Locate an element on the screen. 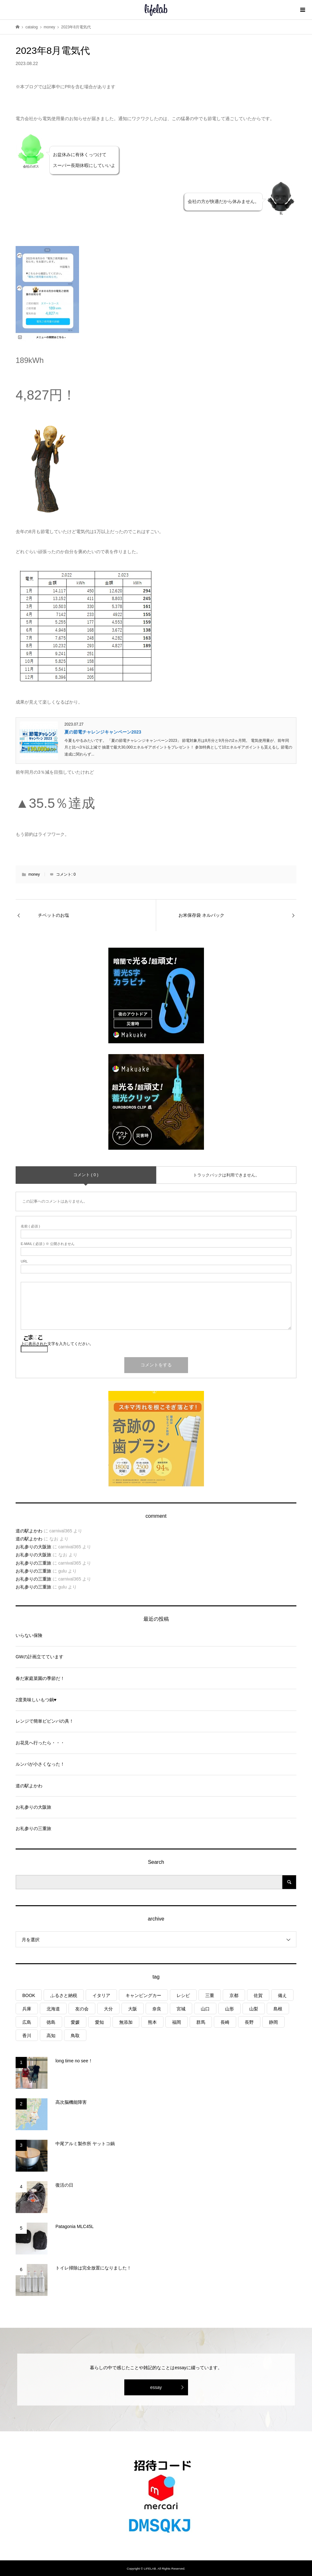  群馬 [群馬 (1個の項目)] is located at coordinates (200, 2022).